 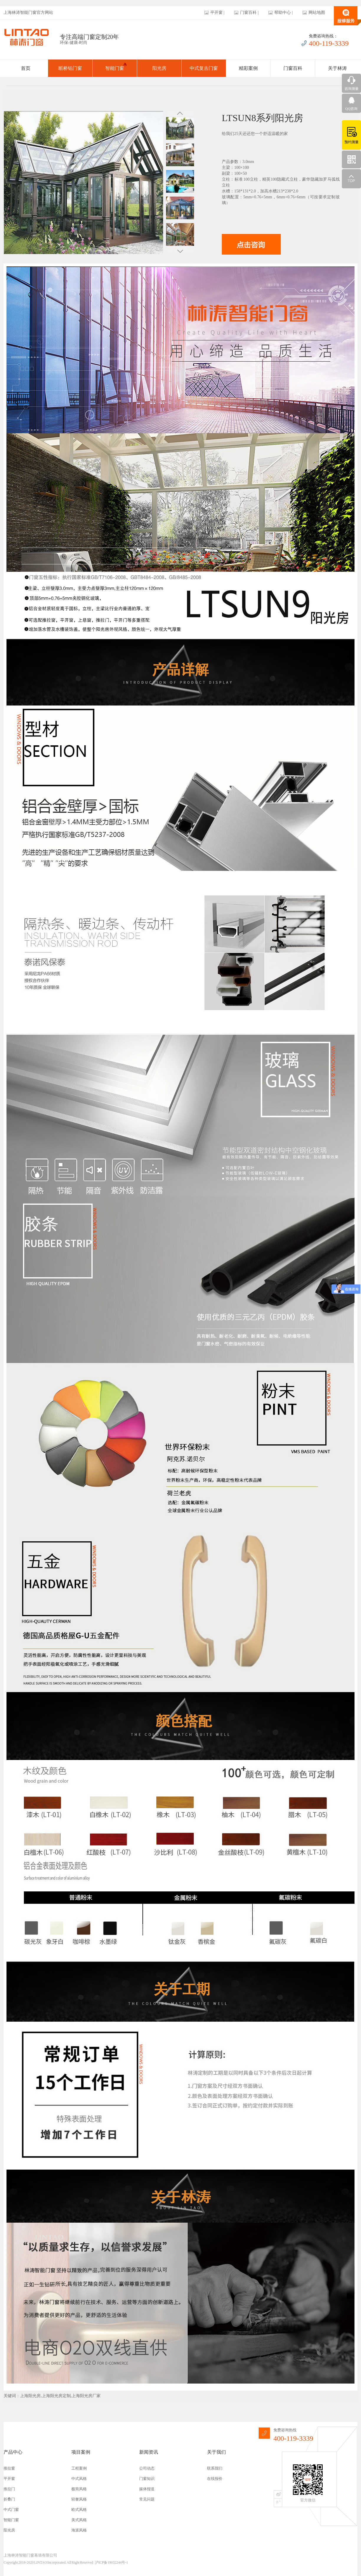 I want to click on 折叠门, so click(x=9, y=2499).